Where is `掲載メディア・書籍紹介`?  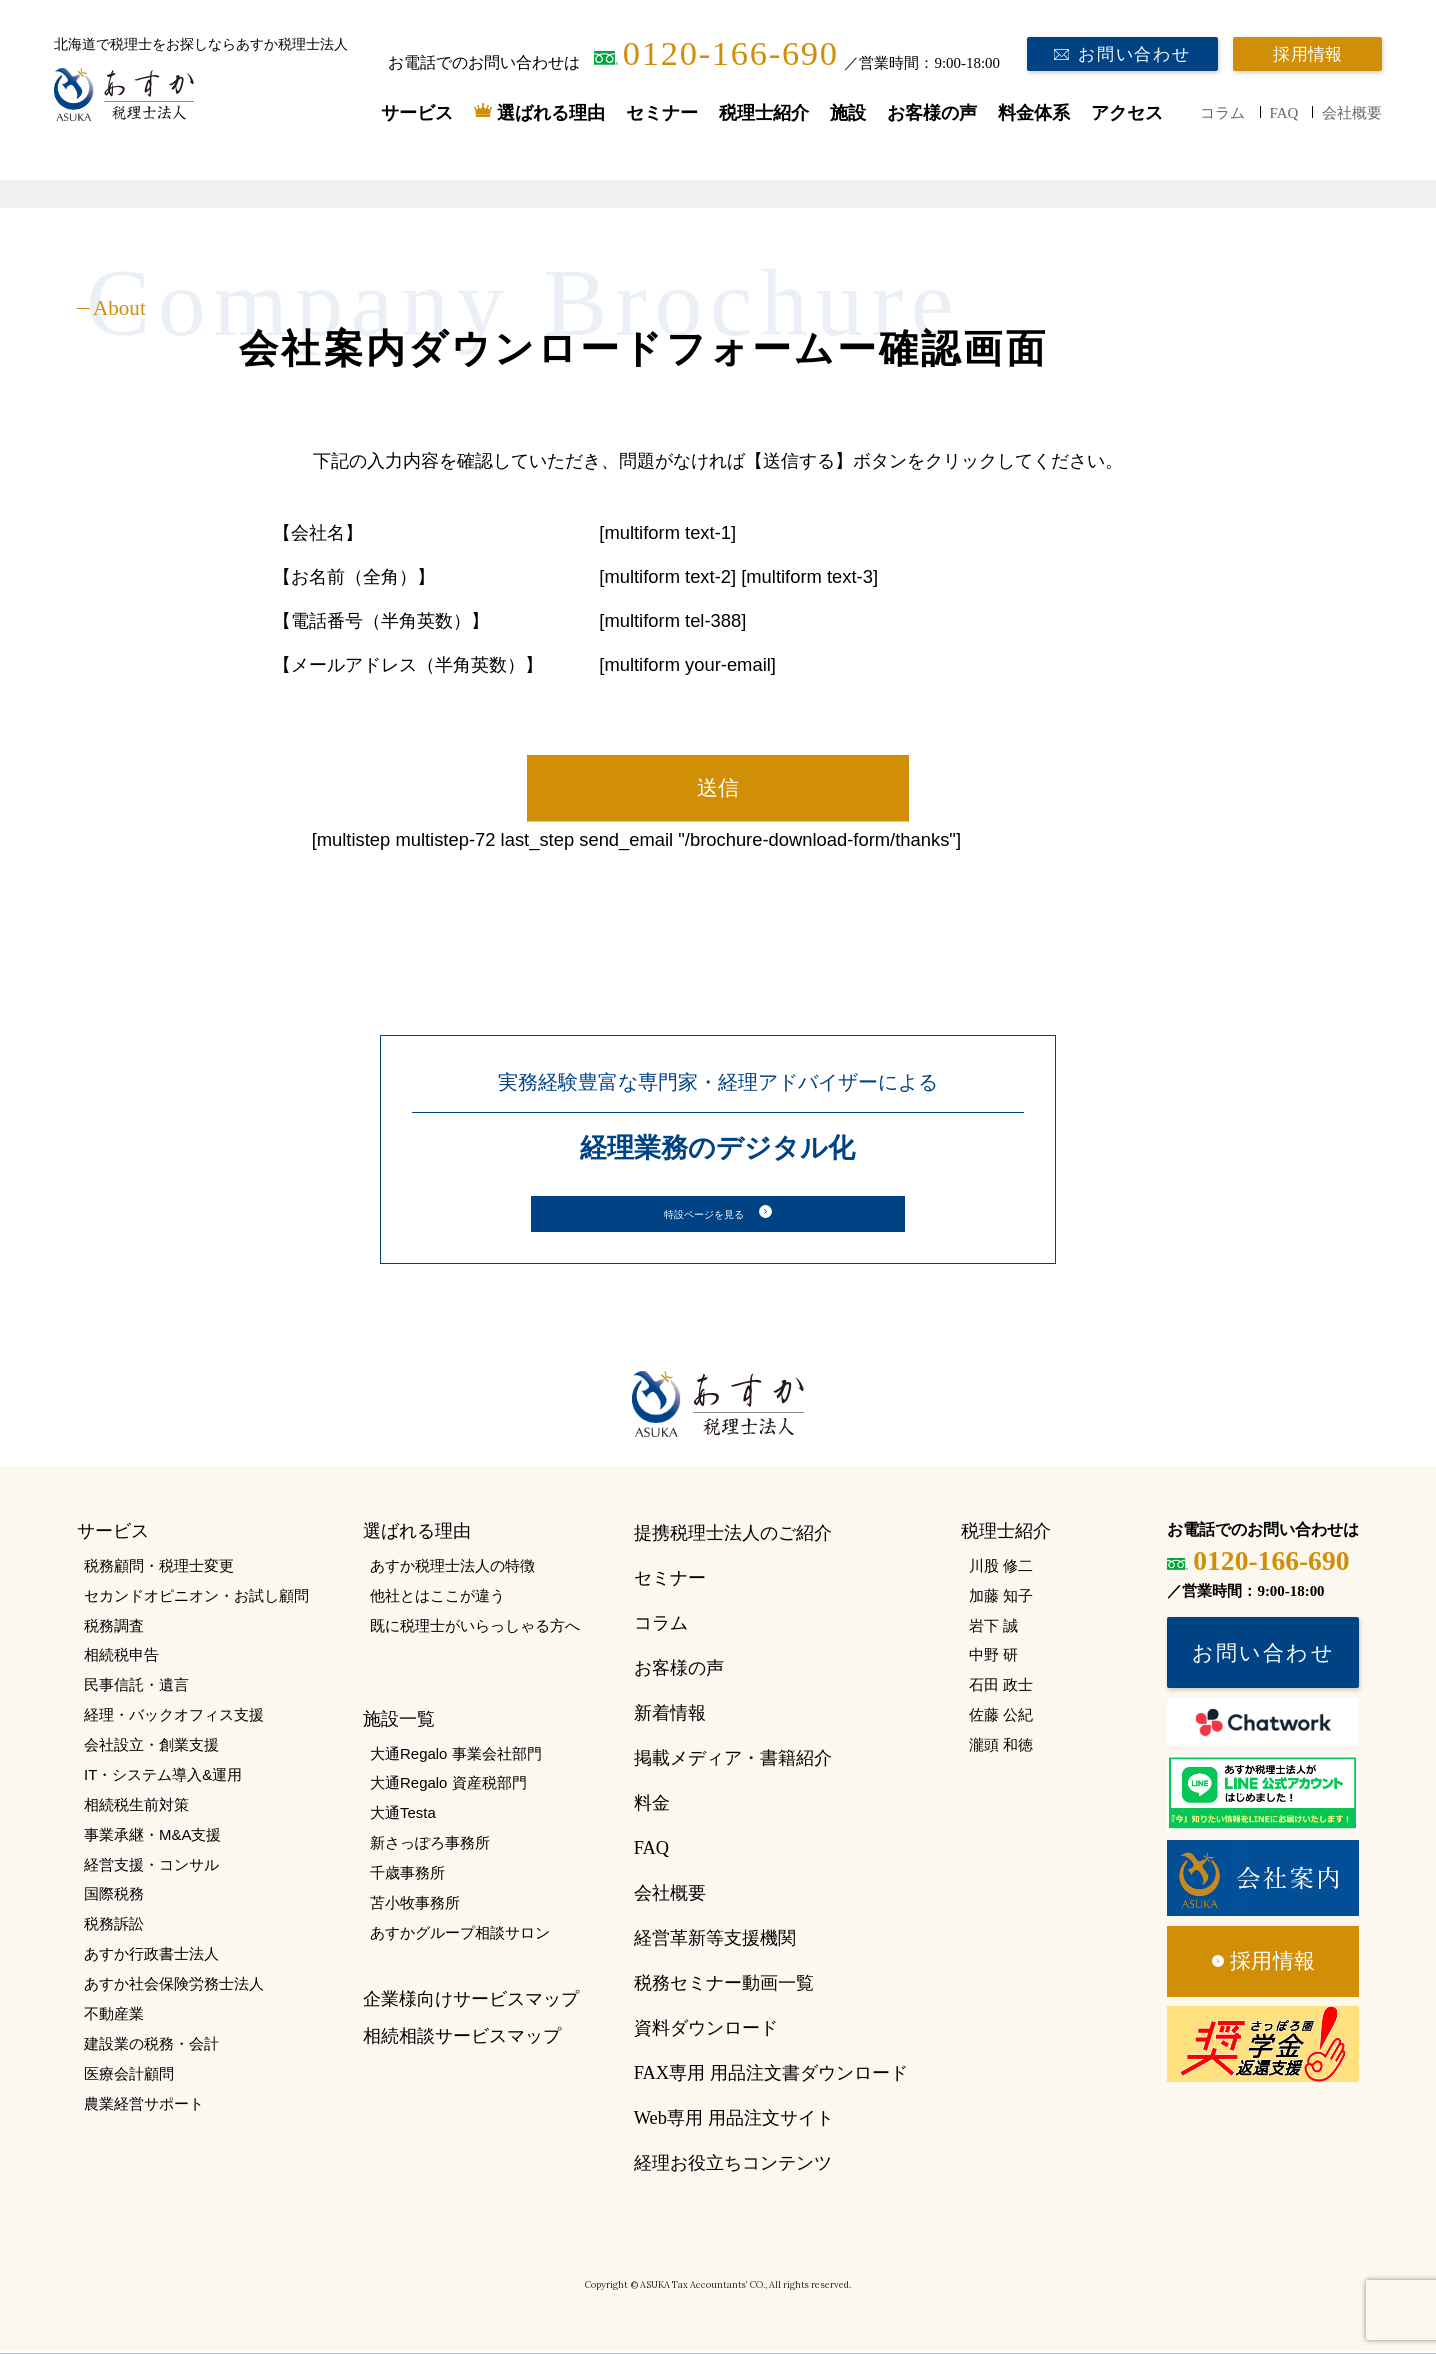 掲載メディア・書籍紹介 is located at coordinates (733, 1761).